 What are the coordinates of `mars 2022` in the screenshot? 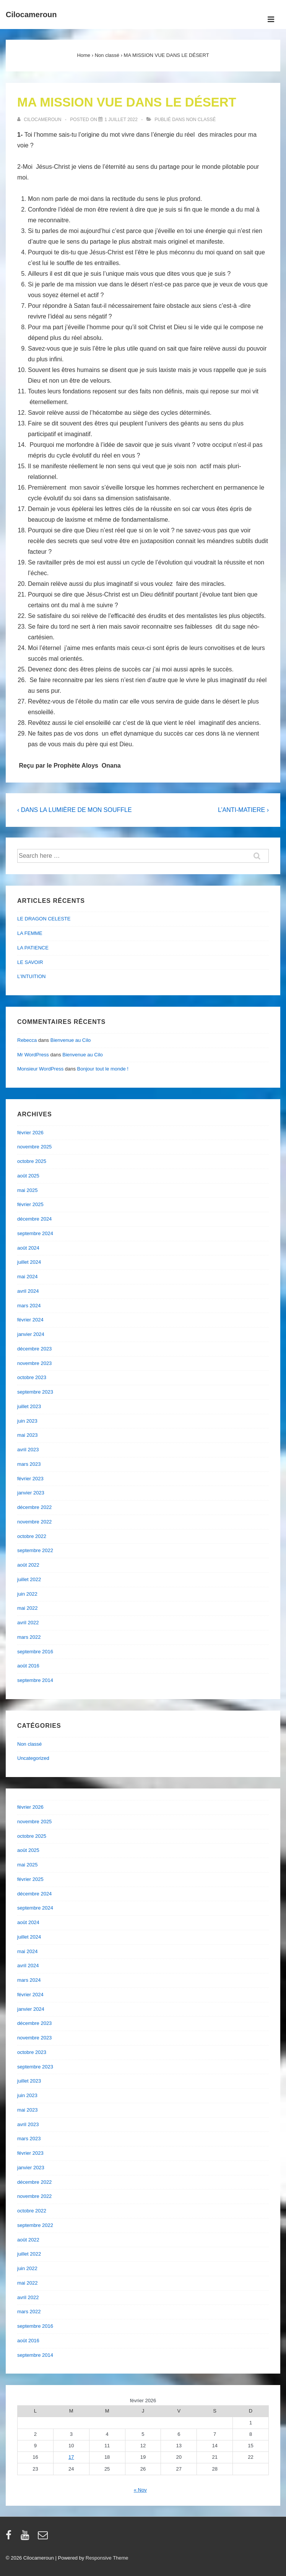 It's located at (29, 1637).